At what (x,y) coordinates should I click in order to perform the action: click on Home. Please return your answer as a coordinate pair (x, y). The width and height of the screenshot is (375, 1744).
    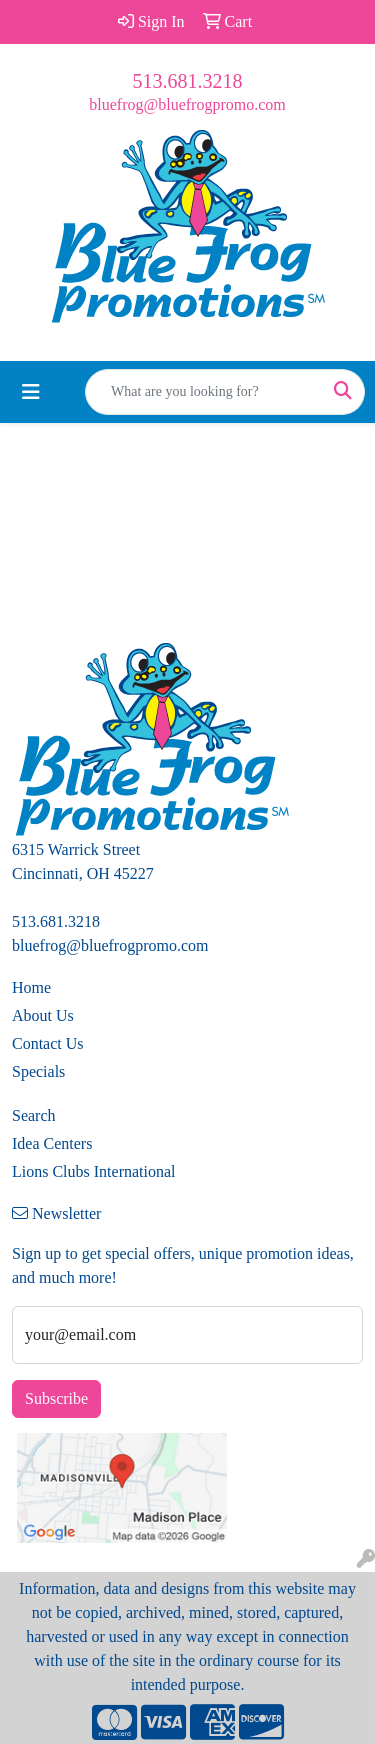
    Looking at the image, I should click on (31, 987).